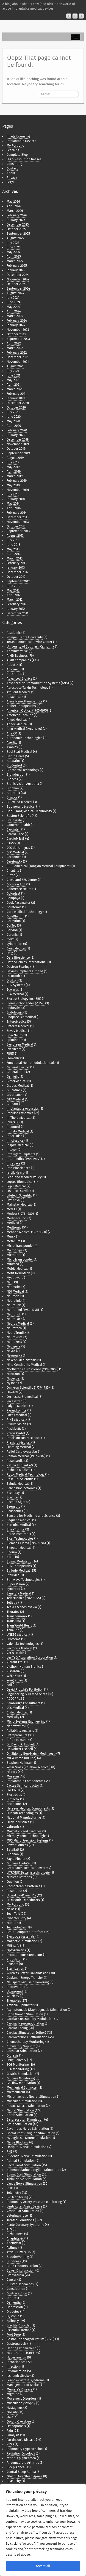 The image size is (86, 2576). What do you see at coordinates (11, 173) in the screenshot?
I see `About` at bounding box center [11, 173].